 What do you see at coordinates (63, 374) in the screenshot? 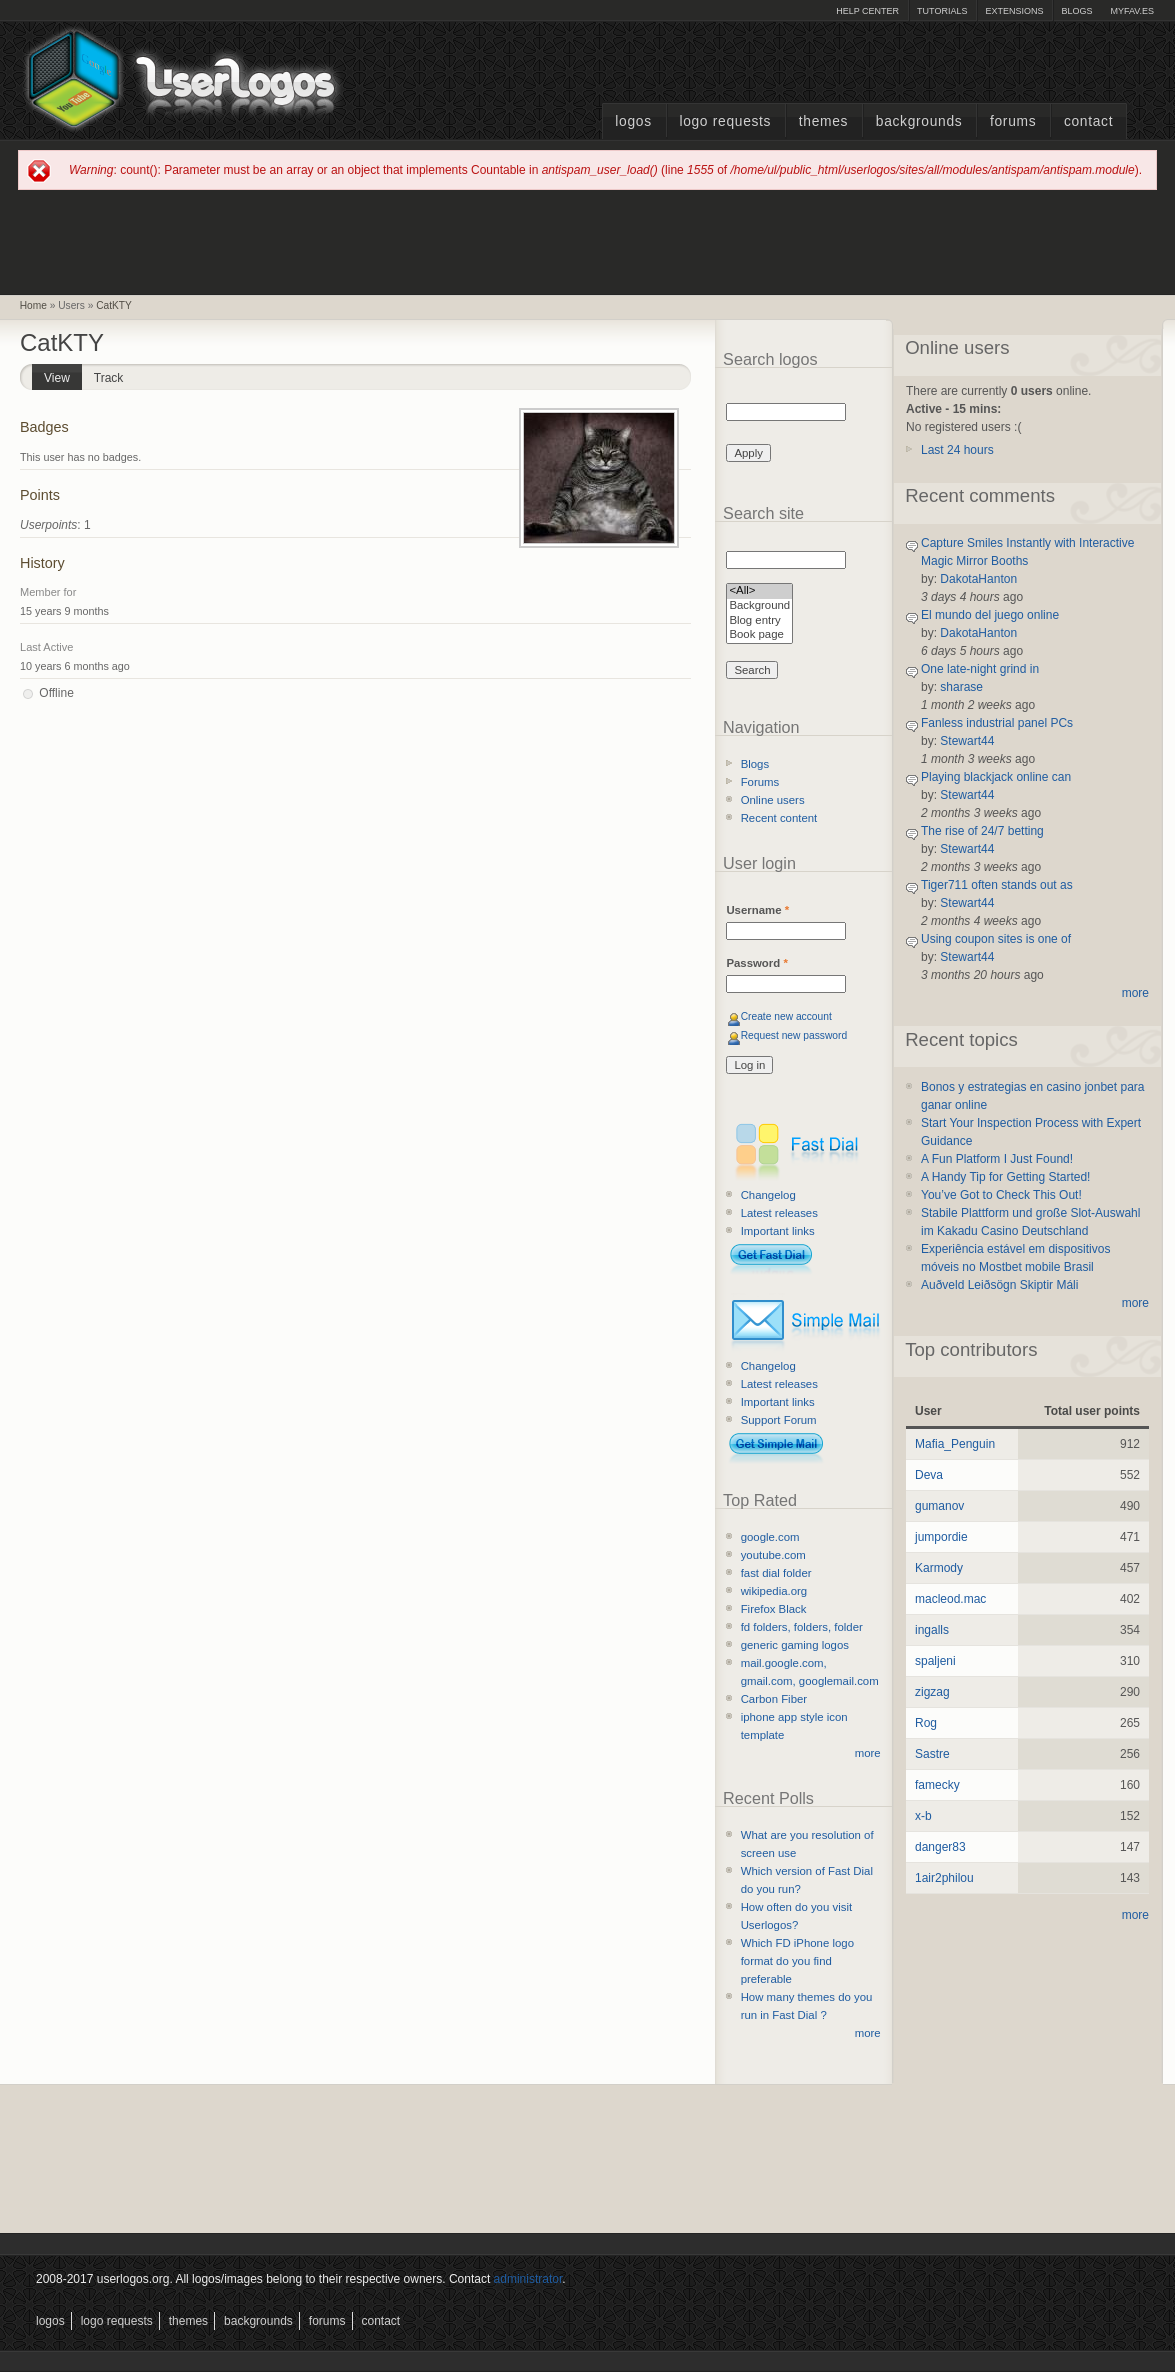
I see `View` at bounding box center [63, 374].